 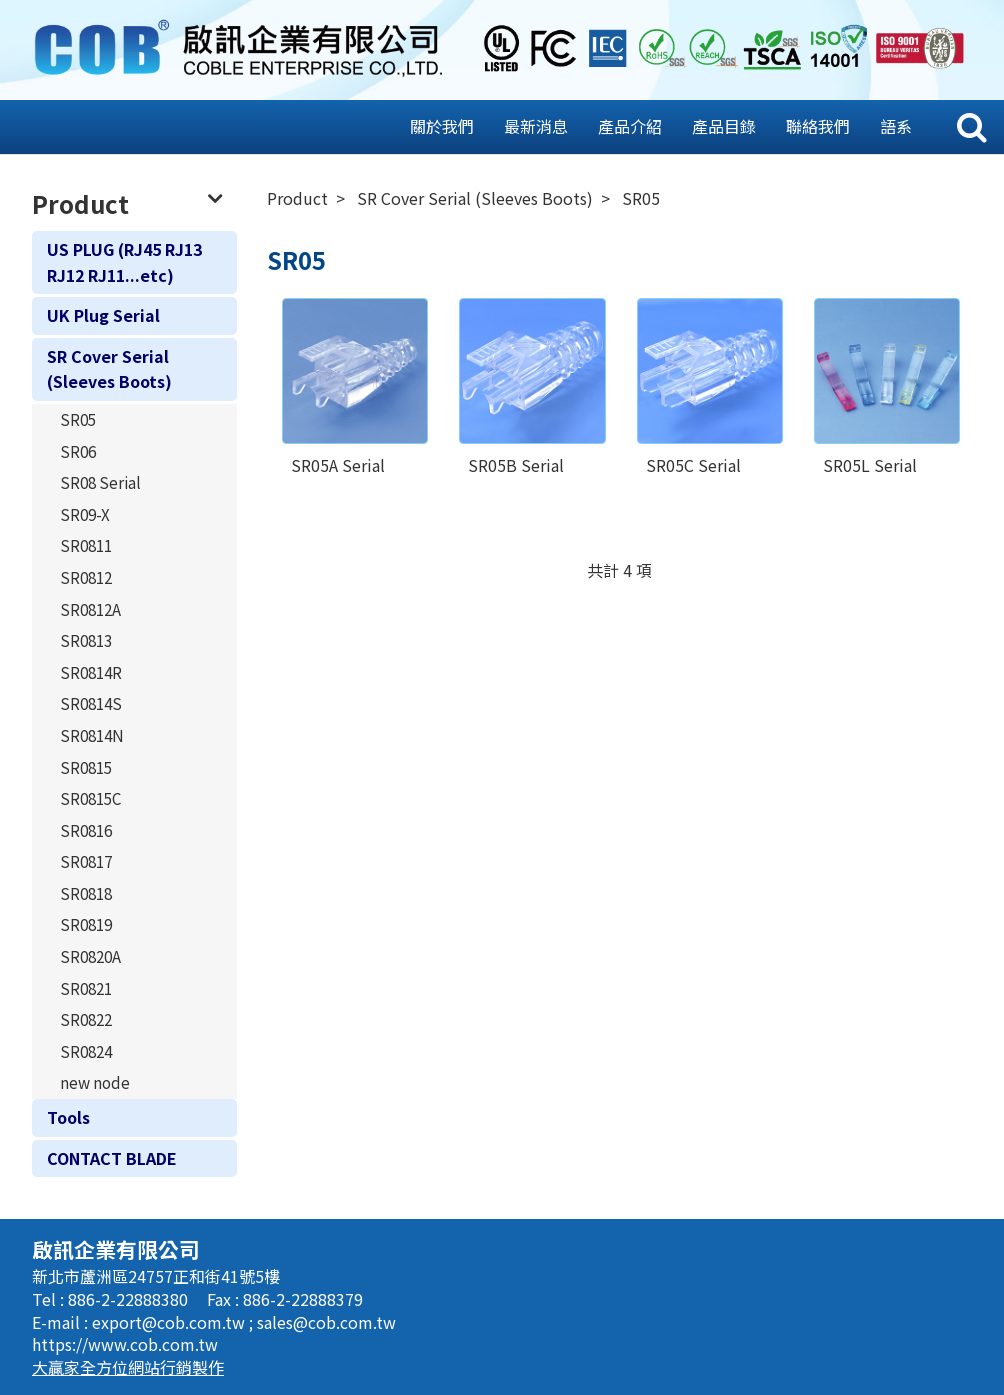 I want to click on SR0820A, so click(x=90, y=956).